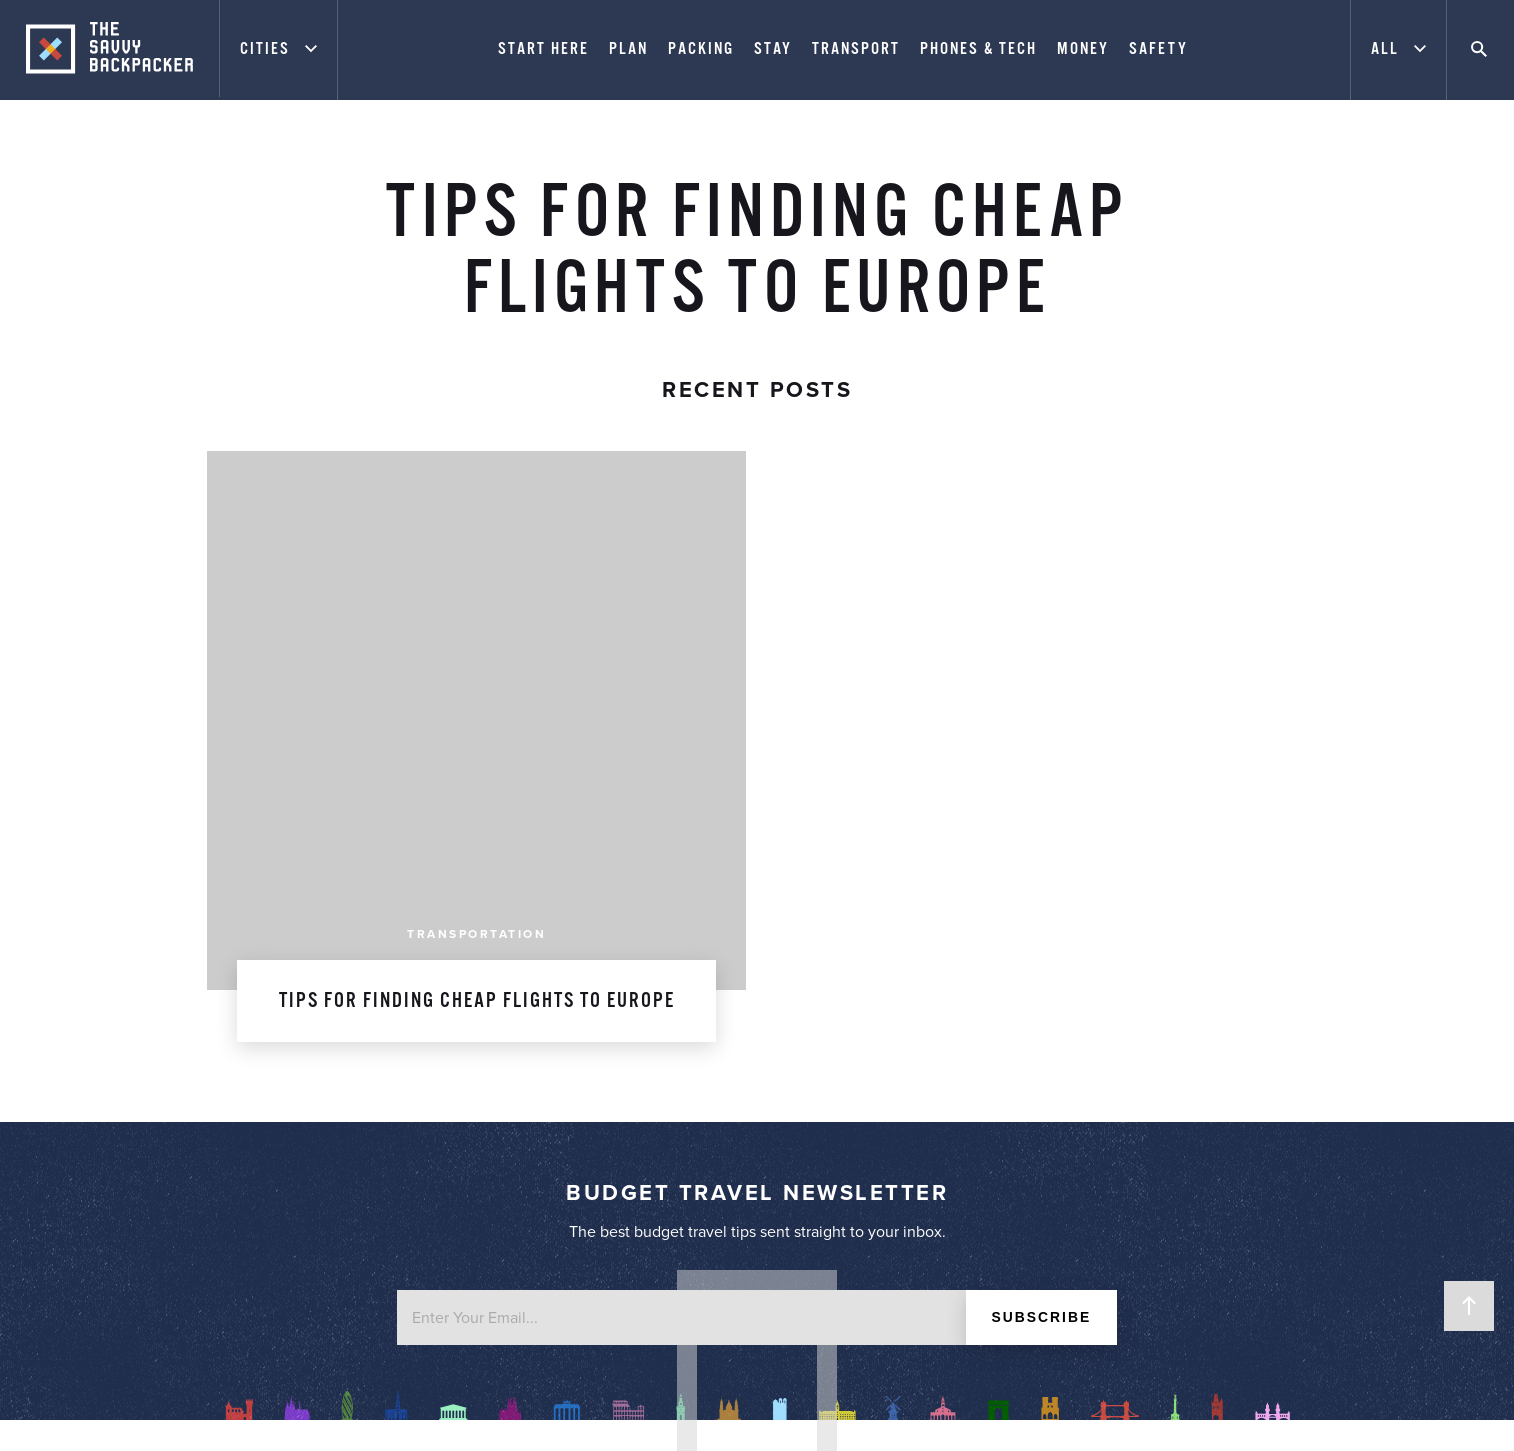 The width and height of the screenshot is (1514, 1451). Describe the element at coordinates (630, 49) in the screenshot. I see `Plan` at that location.